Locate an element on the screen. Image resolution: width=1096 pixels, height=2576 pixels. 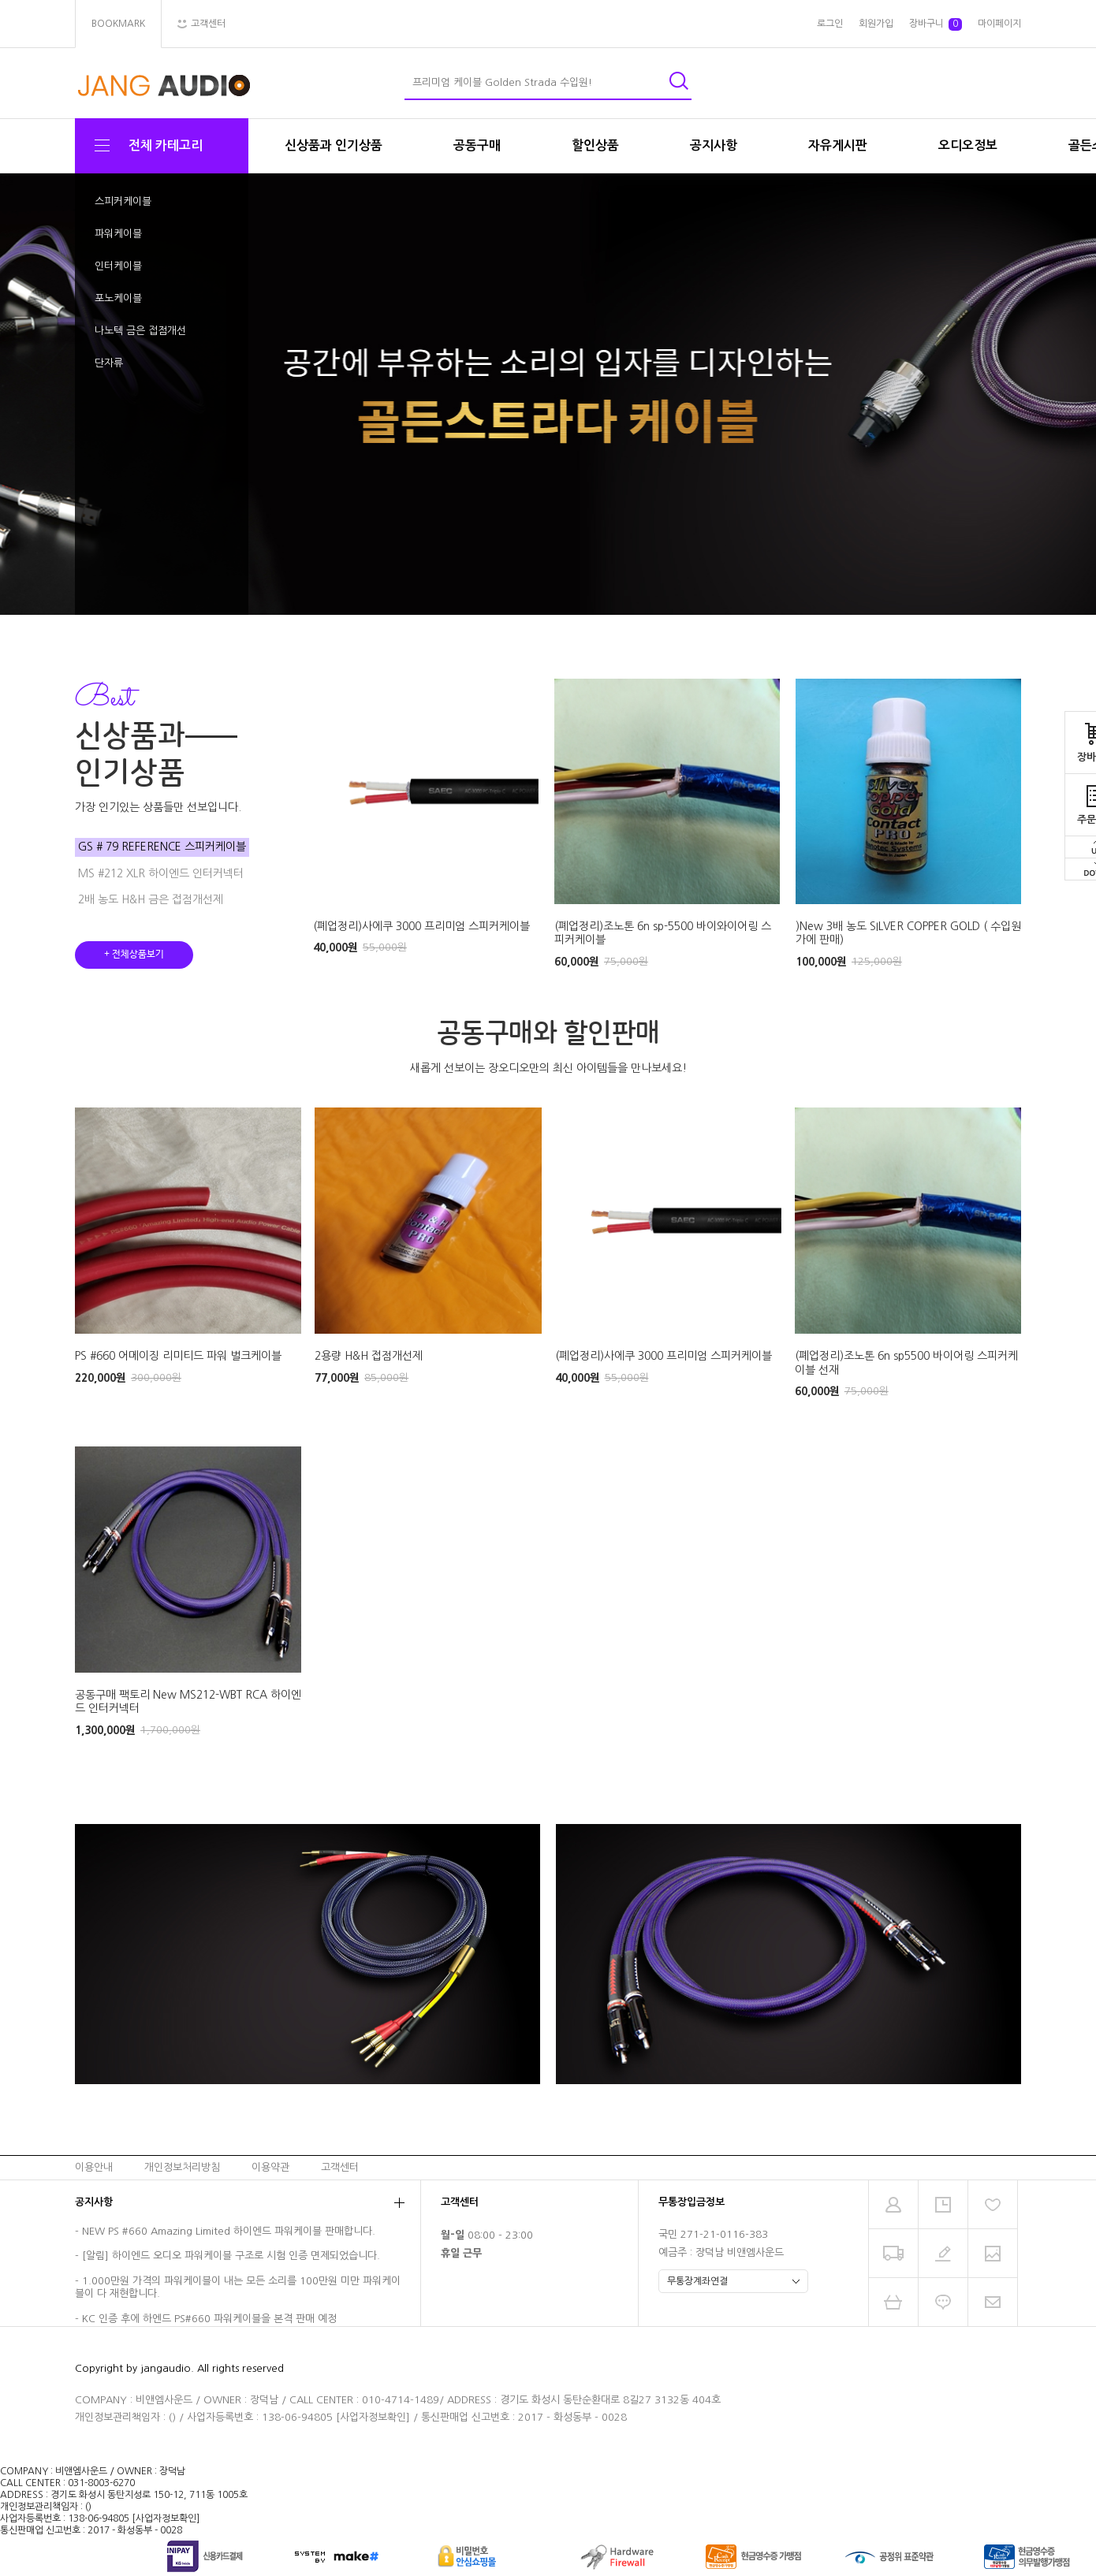
개인정보처리방침 is located at coordinates (182, 2167).